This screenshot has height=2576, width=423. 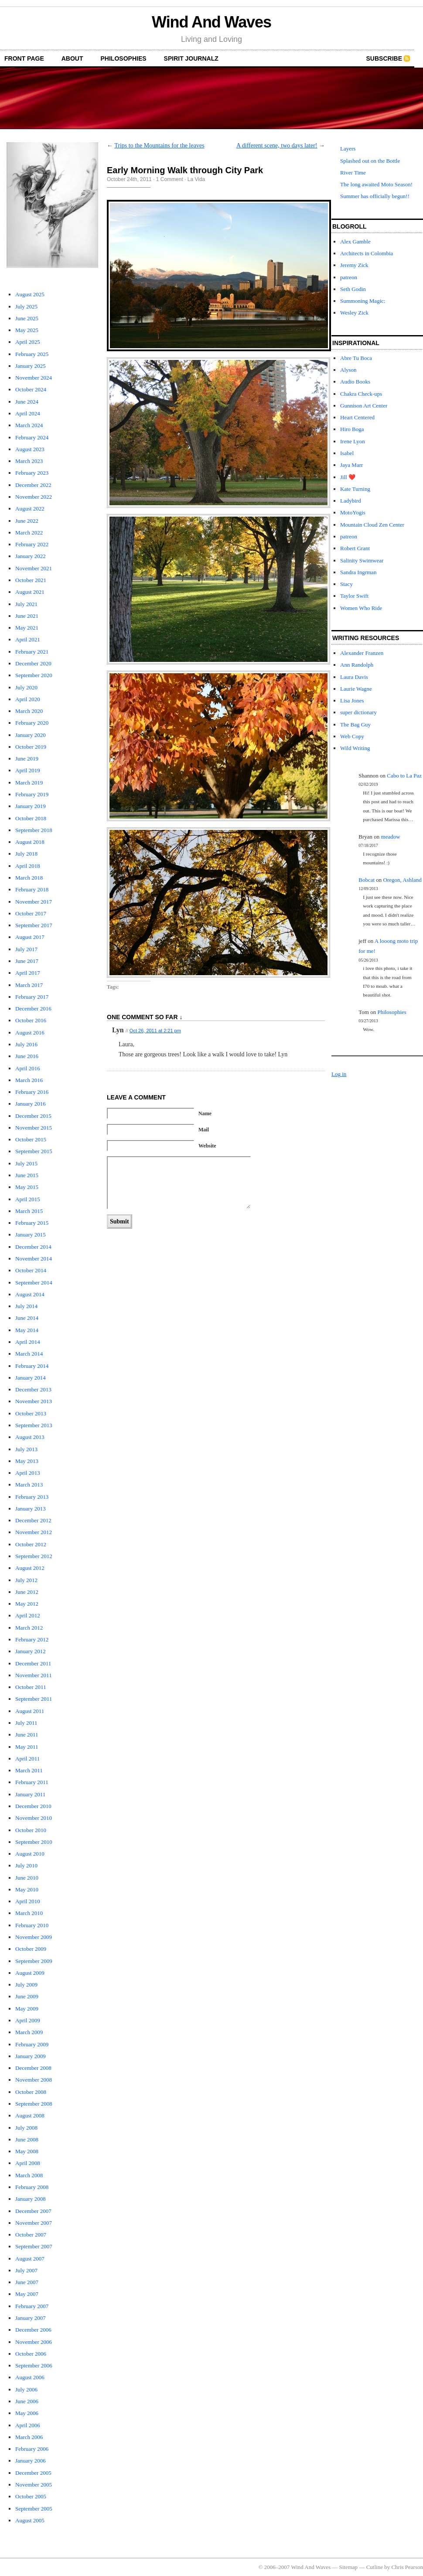 I want to click on October 2014, so click(x=30, y=1270).